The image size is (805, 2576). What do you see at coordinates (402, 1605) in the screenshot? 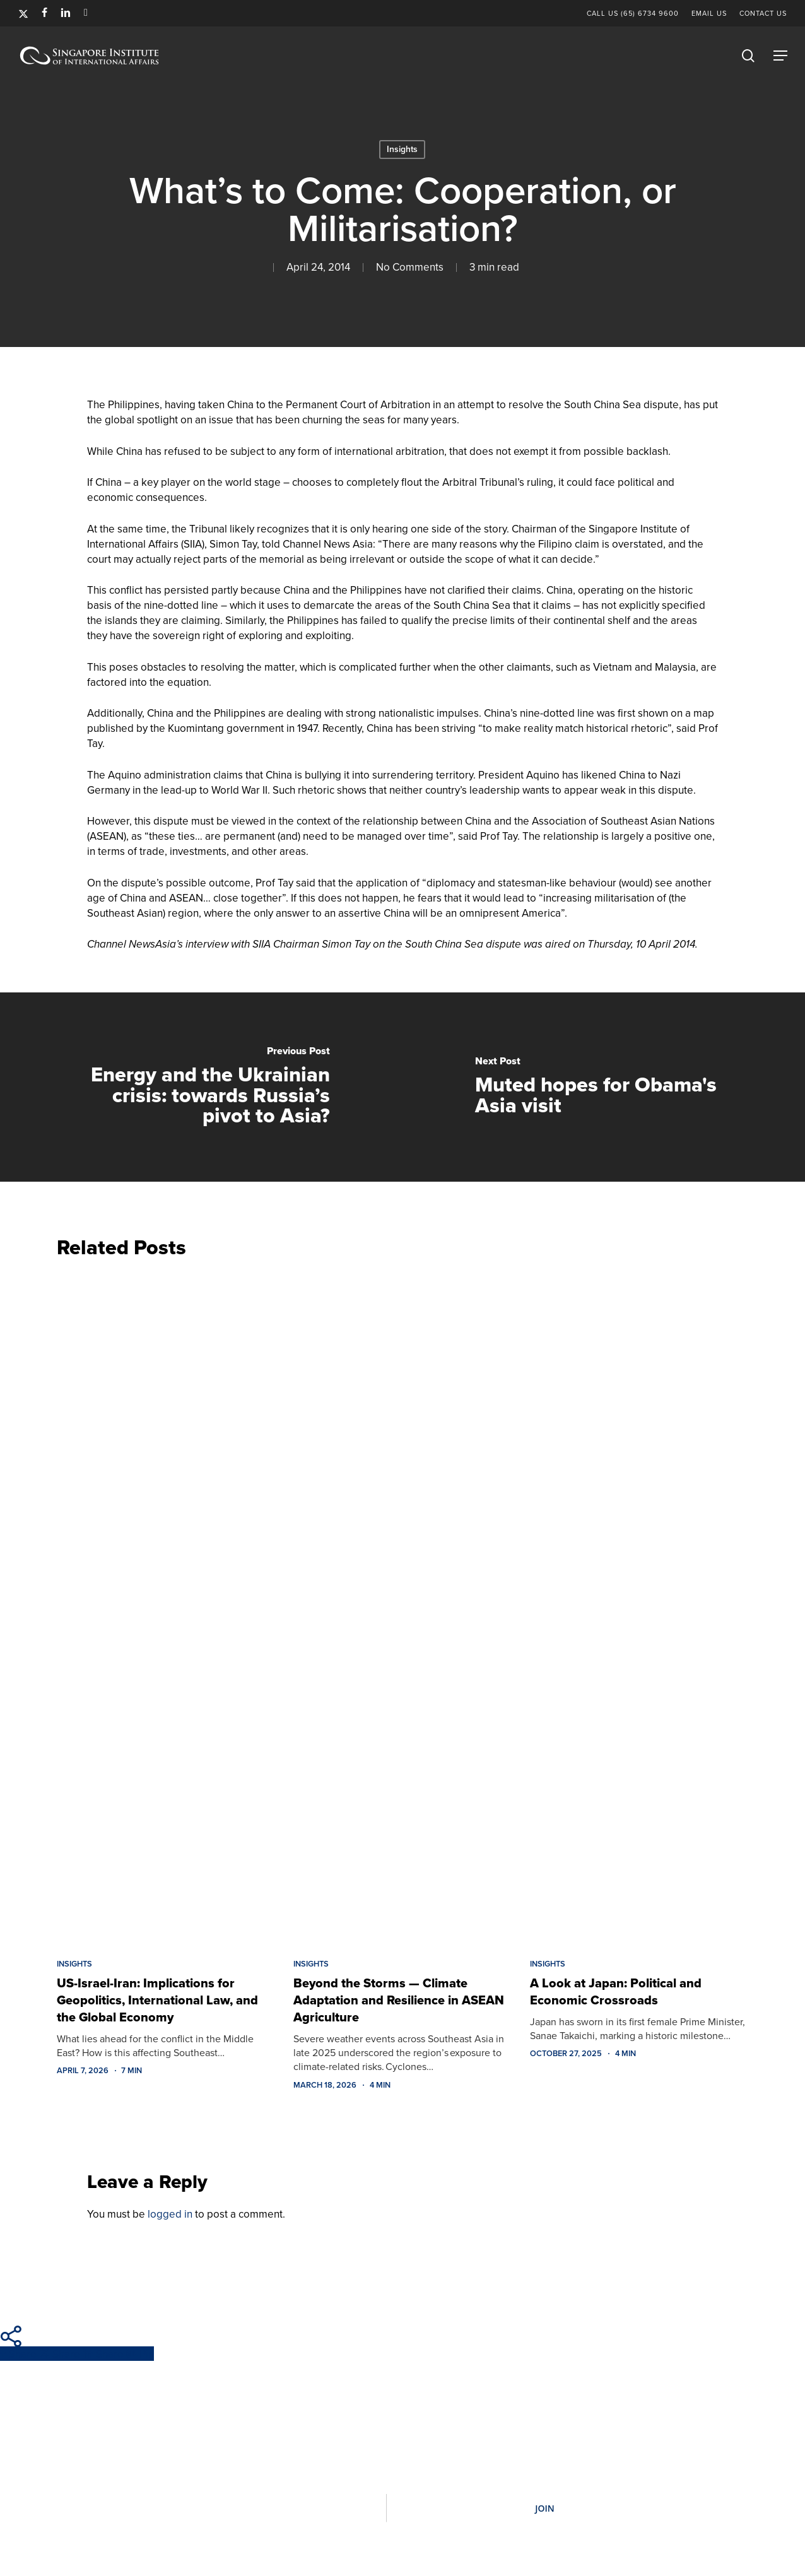
I see `[Beyond the Storms — Climate Adaptation and Resilience in ASEAN Agriculture]` at bounding box center [402, 1605].